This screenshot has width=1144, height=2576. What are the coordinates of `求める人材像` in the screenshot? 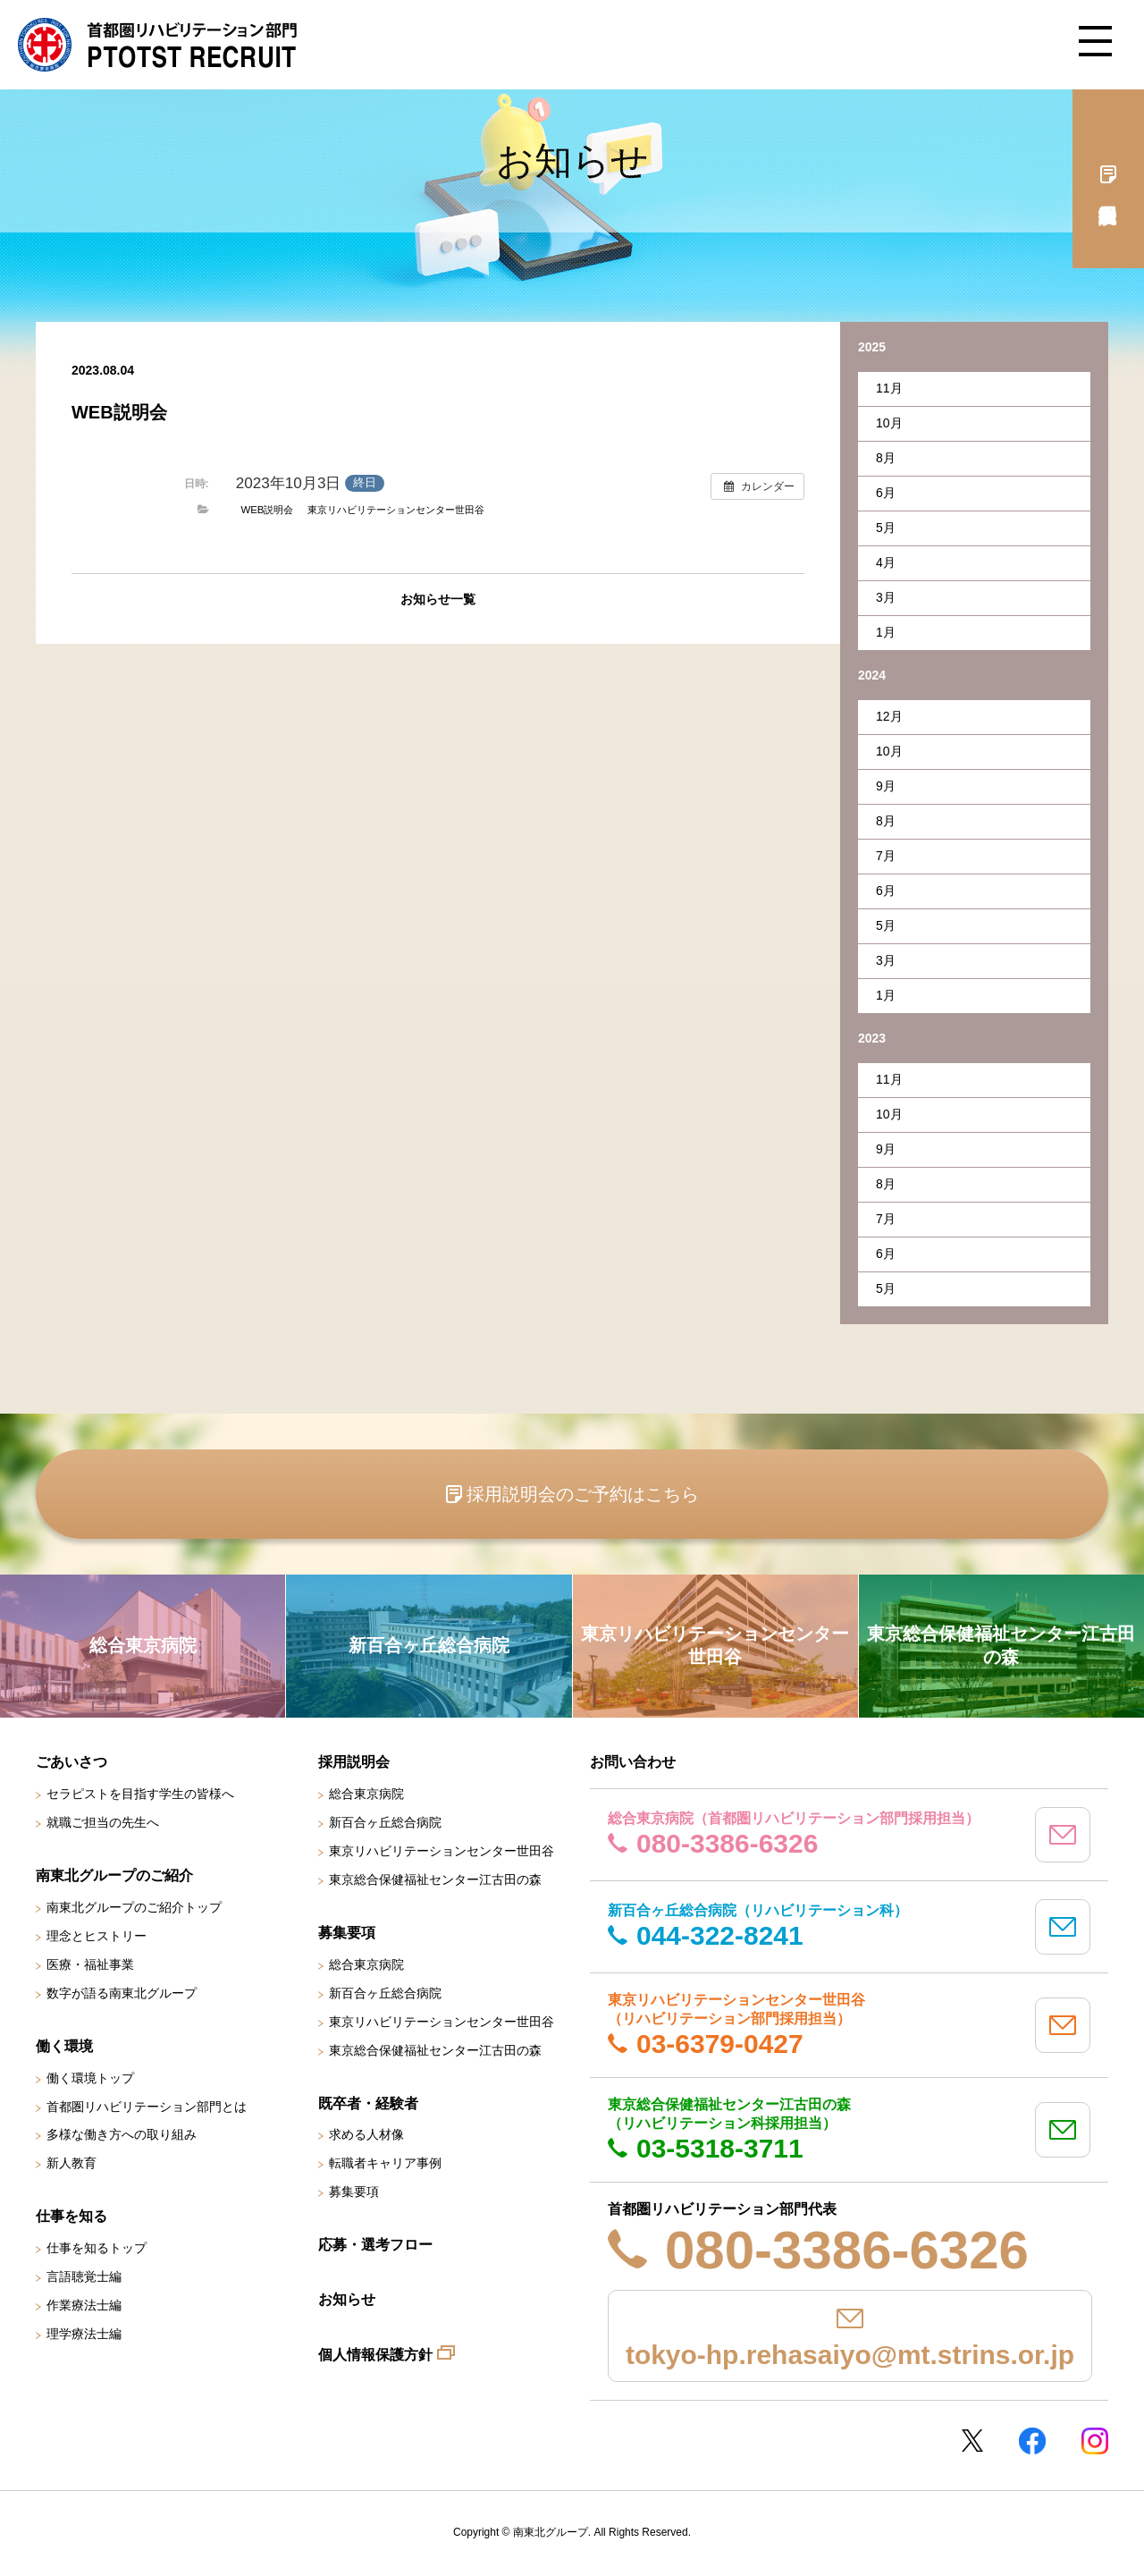 It's located at (366, 2134).